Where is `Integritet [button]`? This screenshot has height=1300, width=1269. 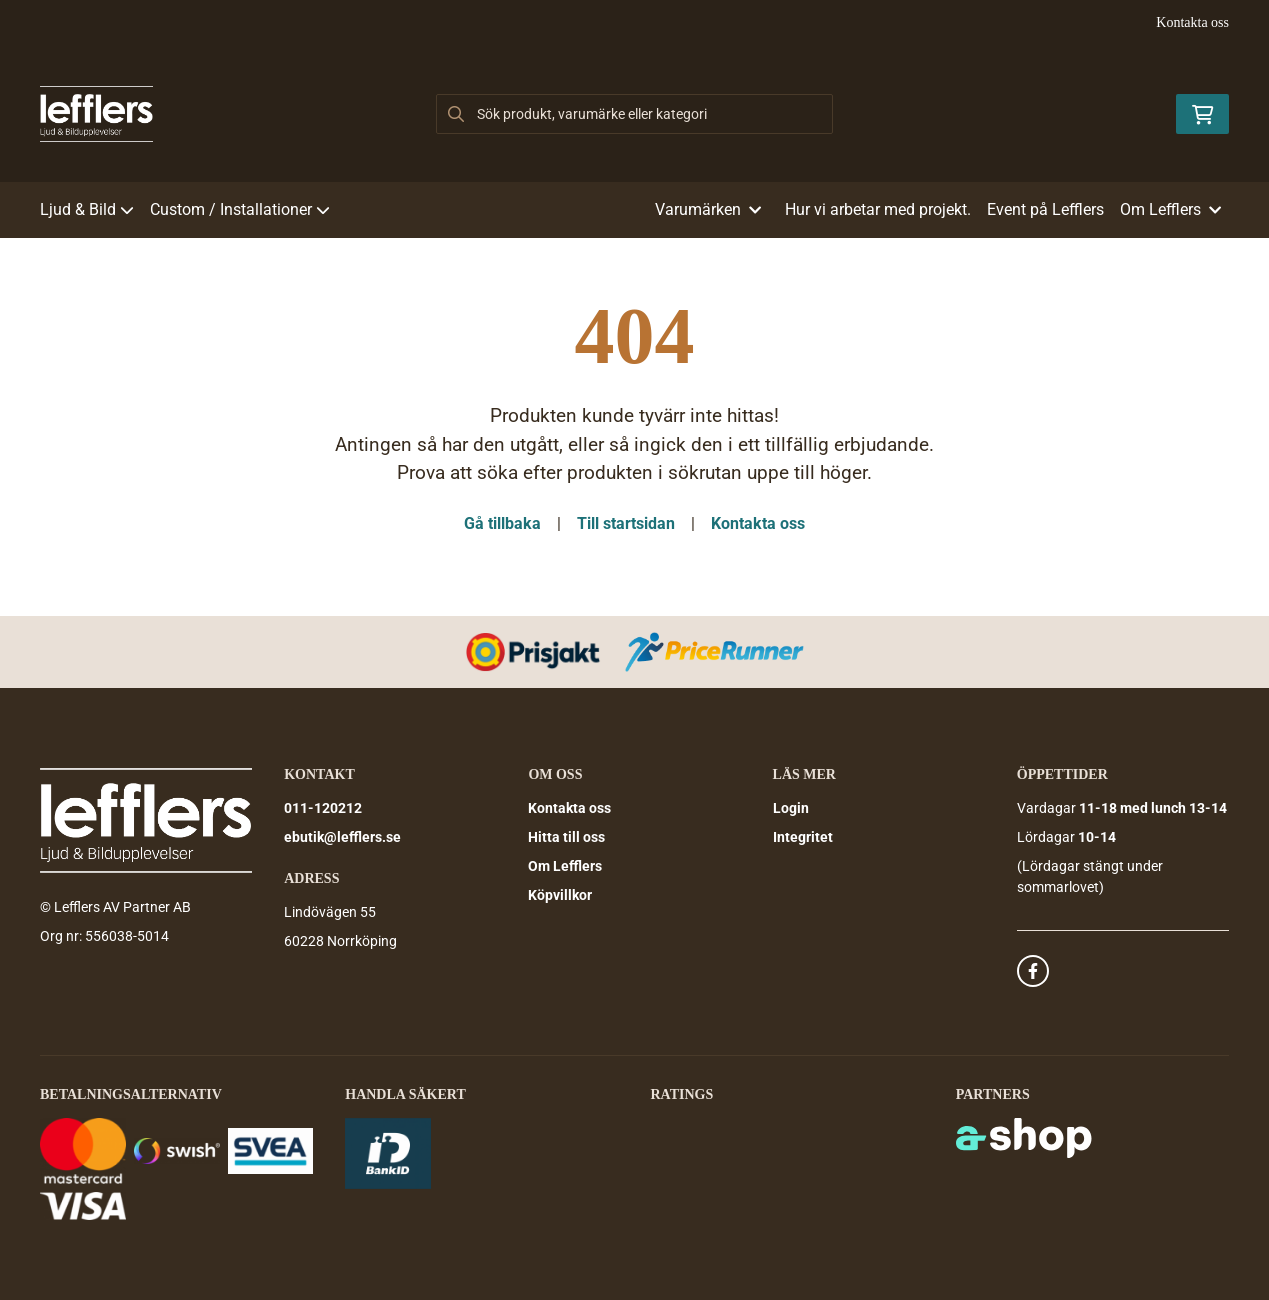
Integritet [button] is located at coordinates (803, 837).